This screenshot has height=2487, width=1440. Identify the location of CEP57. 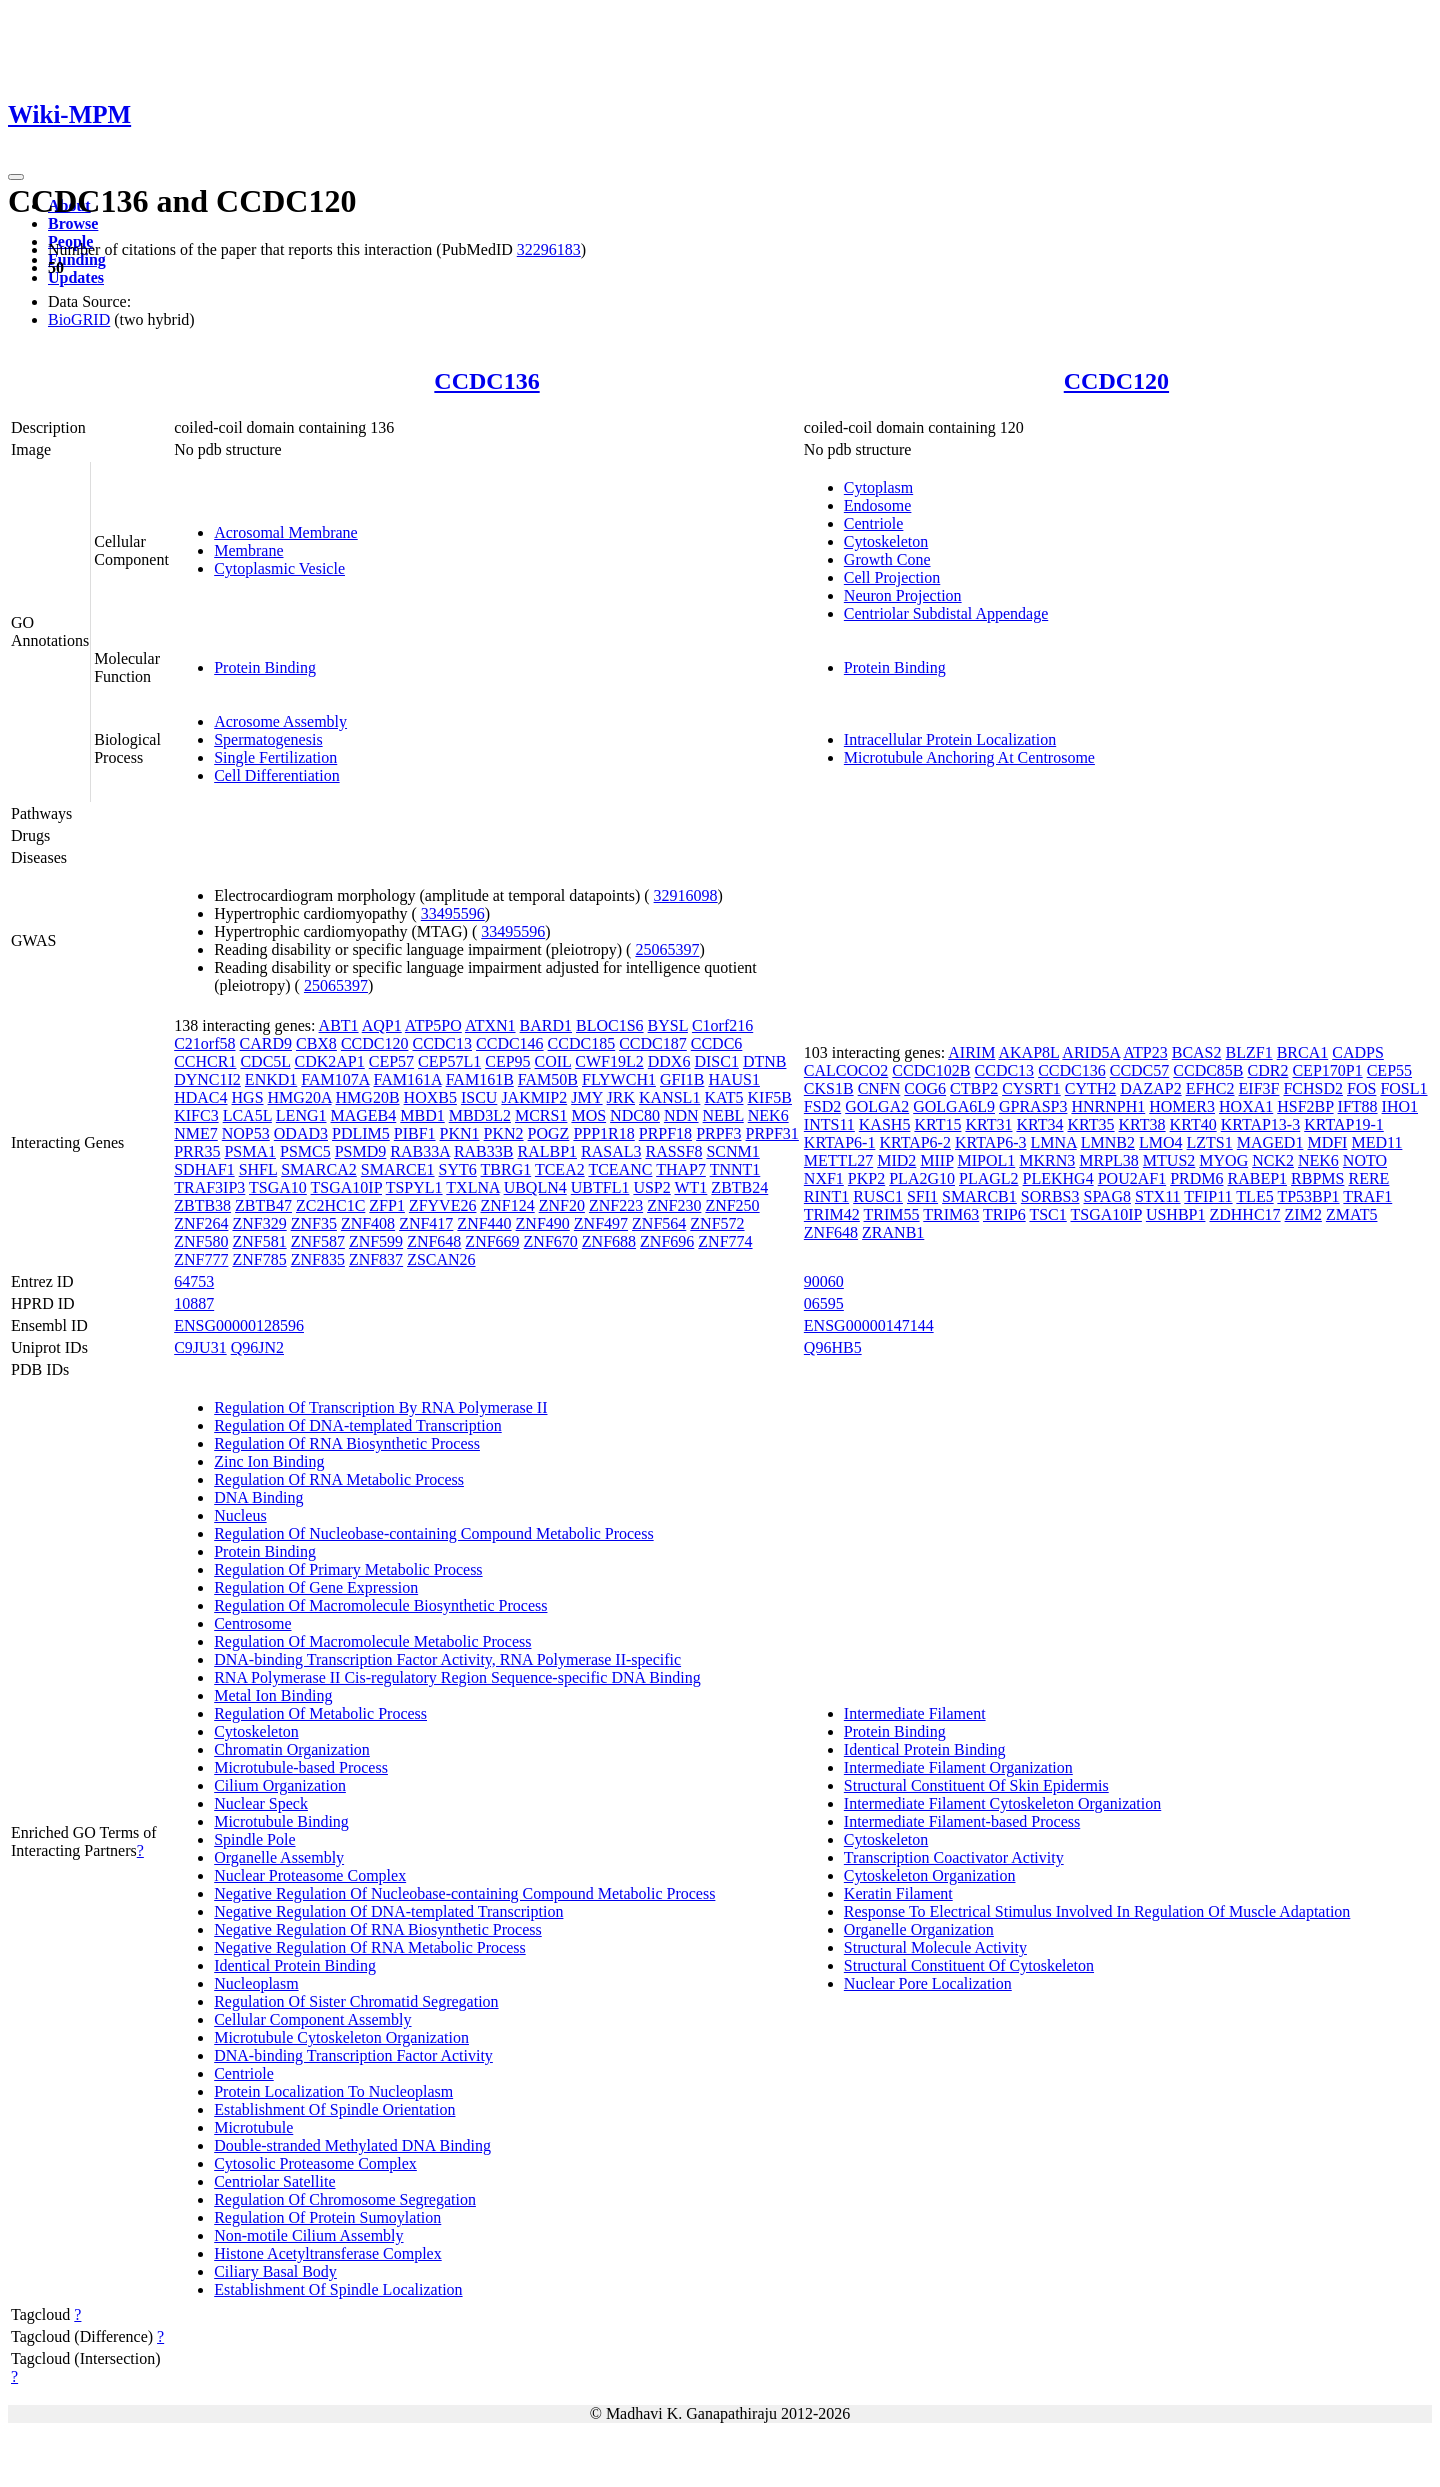
(391, 1061).